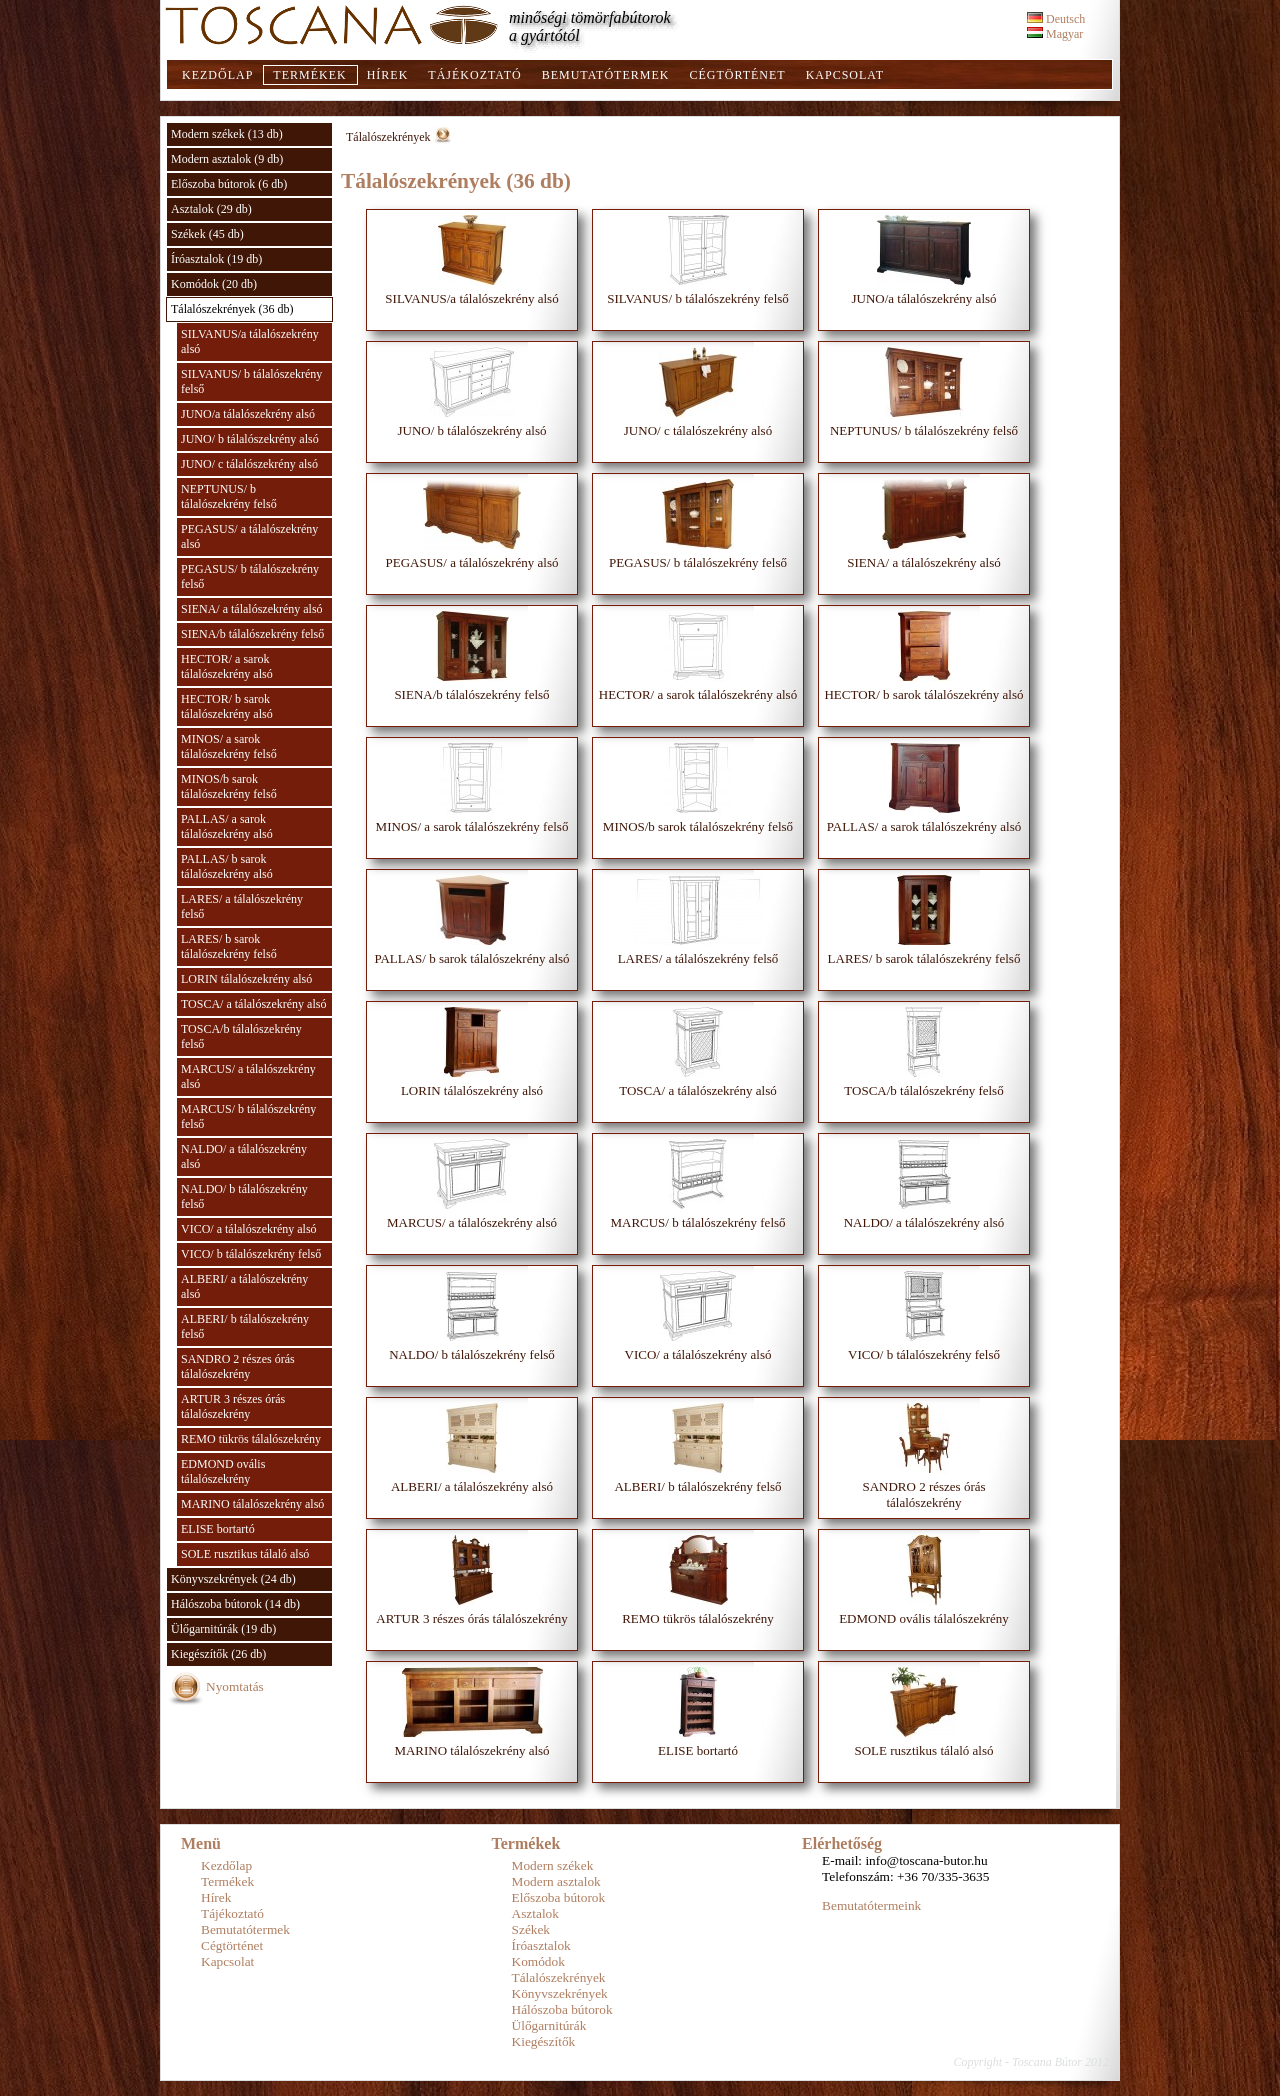  Describe the element at coordinates (244, 1196) in the screenshot. I see `NALDO/ b tálalószekrény felső` at that location.